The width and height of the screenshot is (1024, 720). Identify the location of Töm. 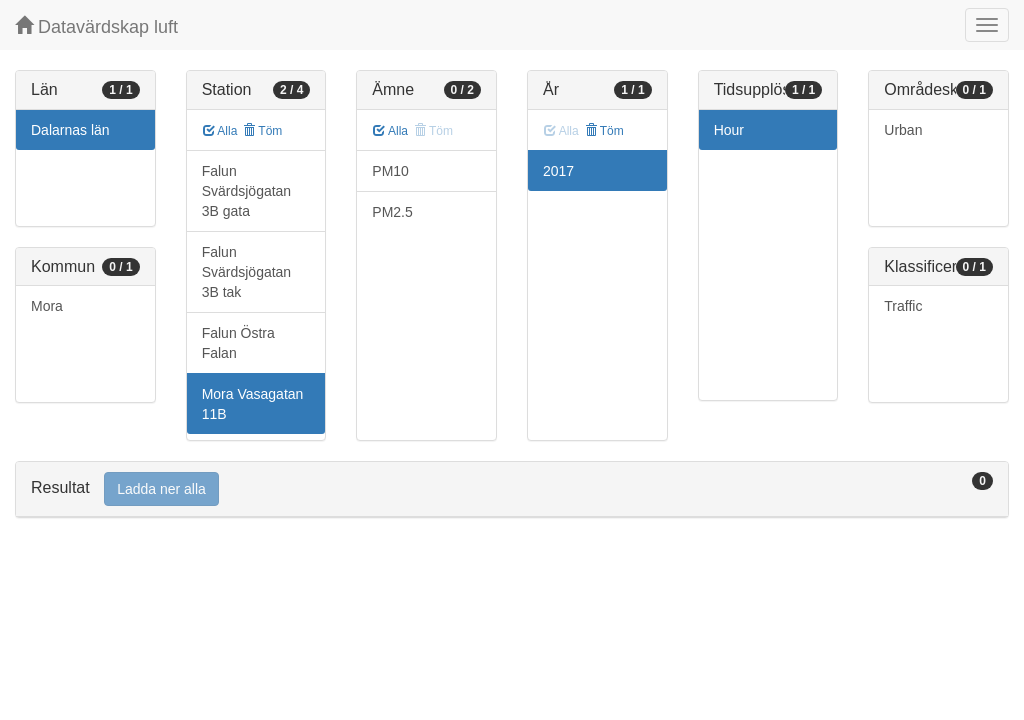
(262, 131).